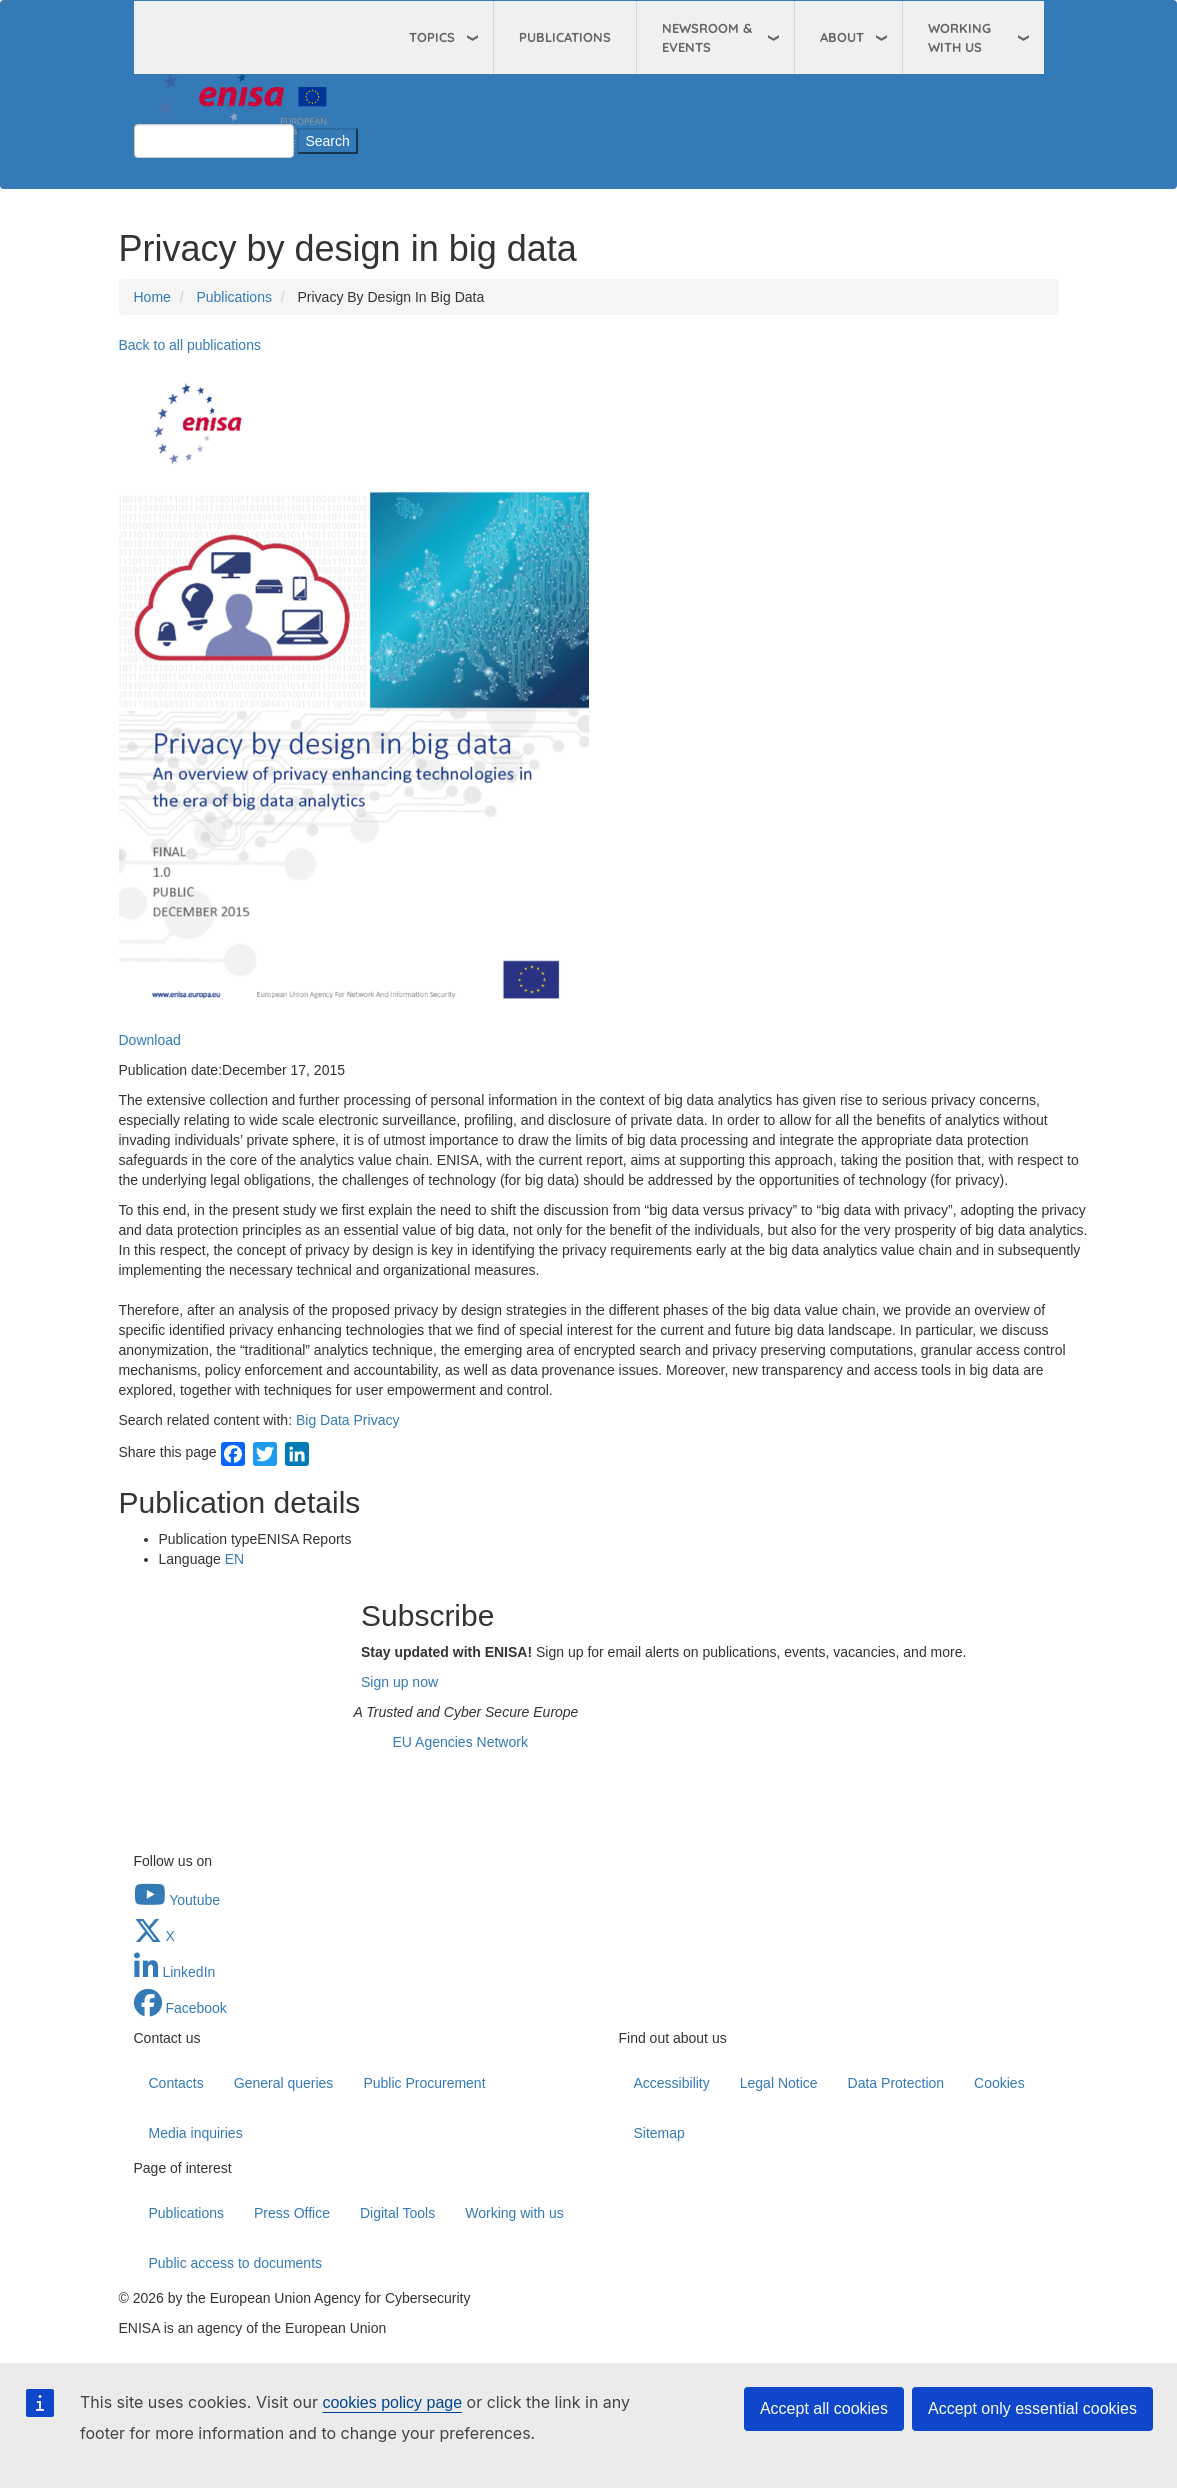 This screenshot has height=2488, width=1177. I want to click on Close, so click(152, 168).